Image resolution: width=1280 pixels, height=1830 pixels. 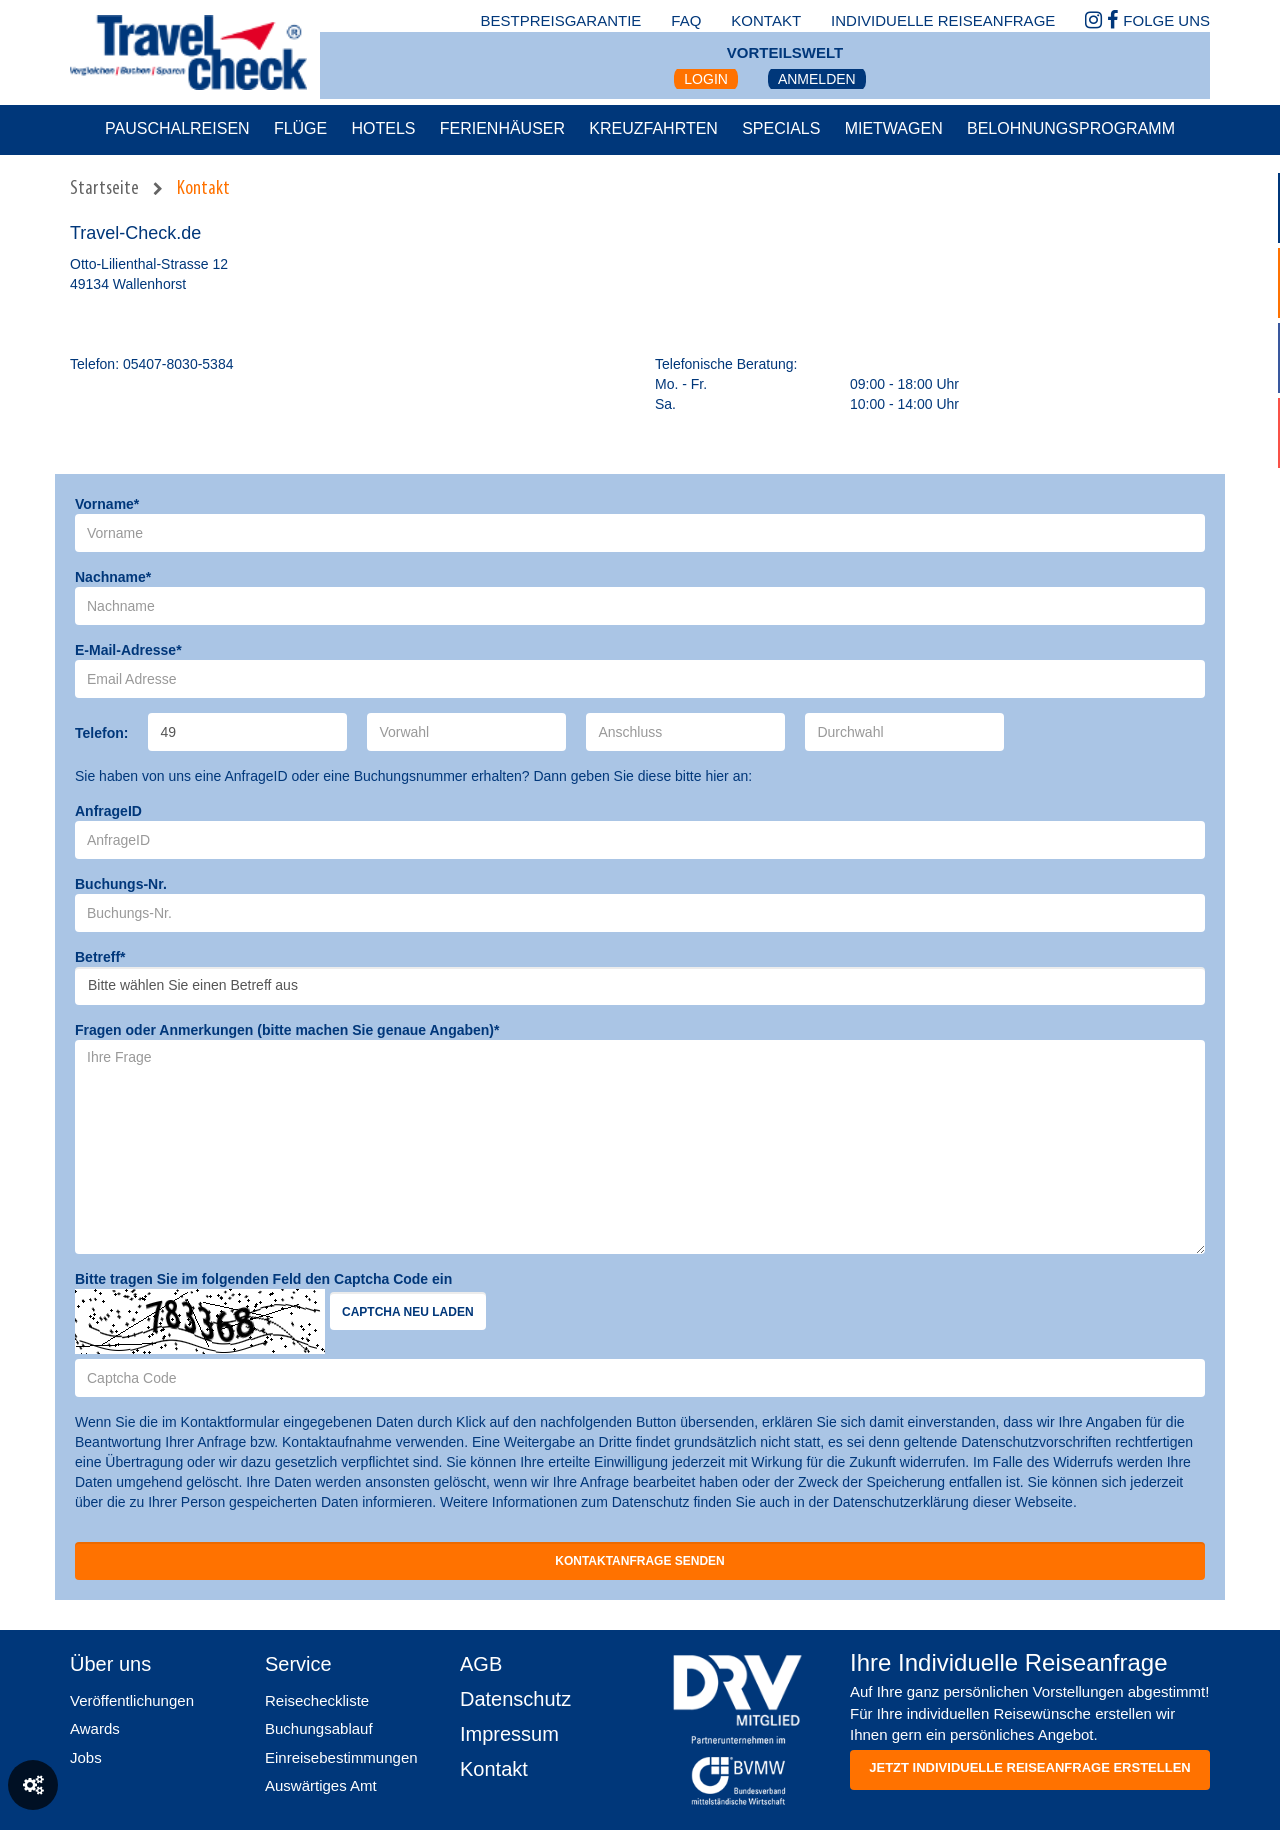 What do you see at coordinates (502, 128) in the screenshot?
I see `Ferienhäuser` at bounding box center [502, 128].